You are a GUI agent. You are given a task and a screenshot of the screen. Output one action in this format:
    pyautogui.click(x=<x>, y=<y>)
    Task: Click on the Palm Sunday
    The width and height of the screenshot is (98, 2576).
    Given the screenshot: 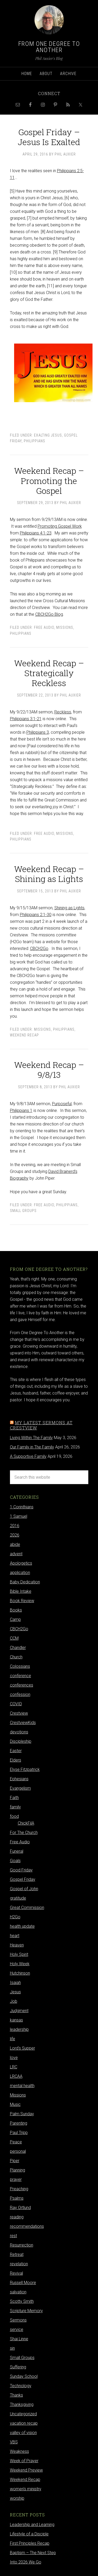 What is the action you would take?
    pyautogui.click(x=22, y=2113)
    